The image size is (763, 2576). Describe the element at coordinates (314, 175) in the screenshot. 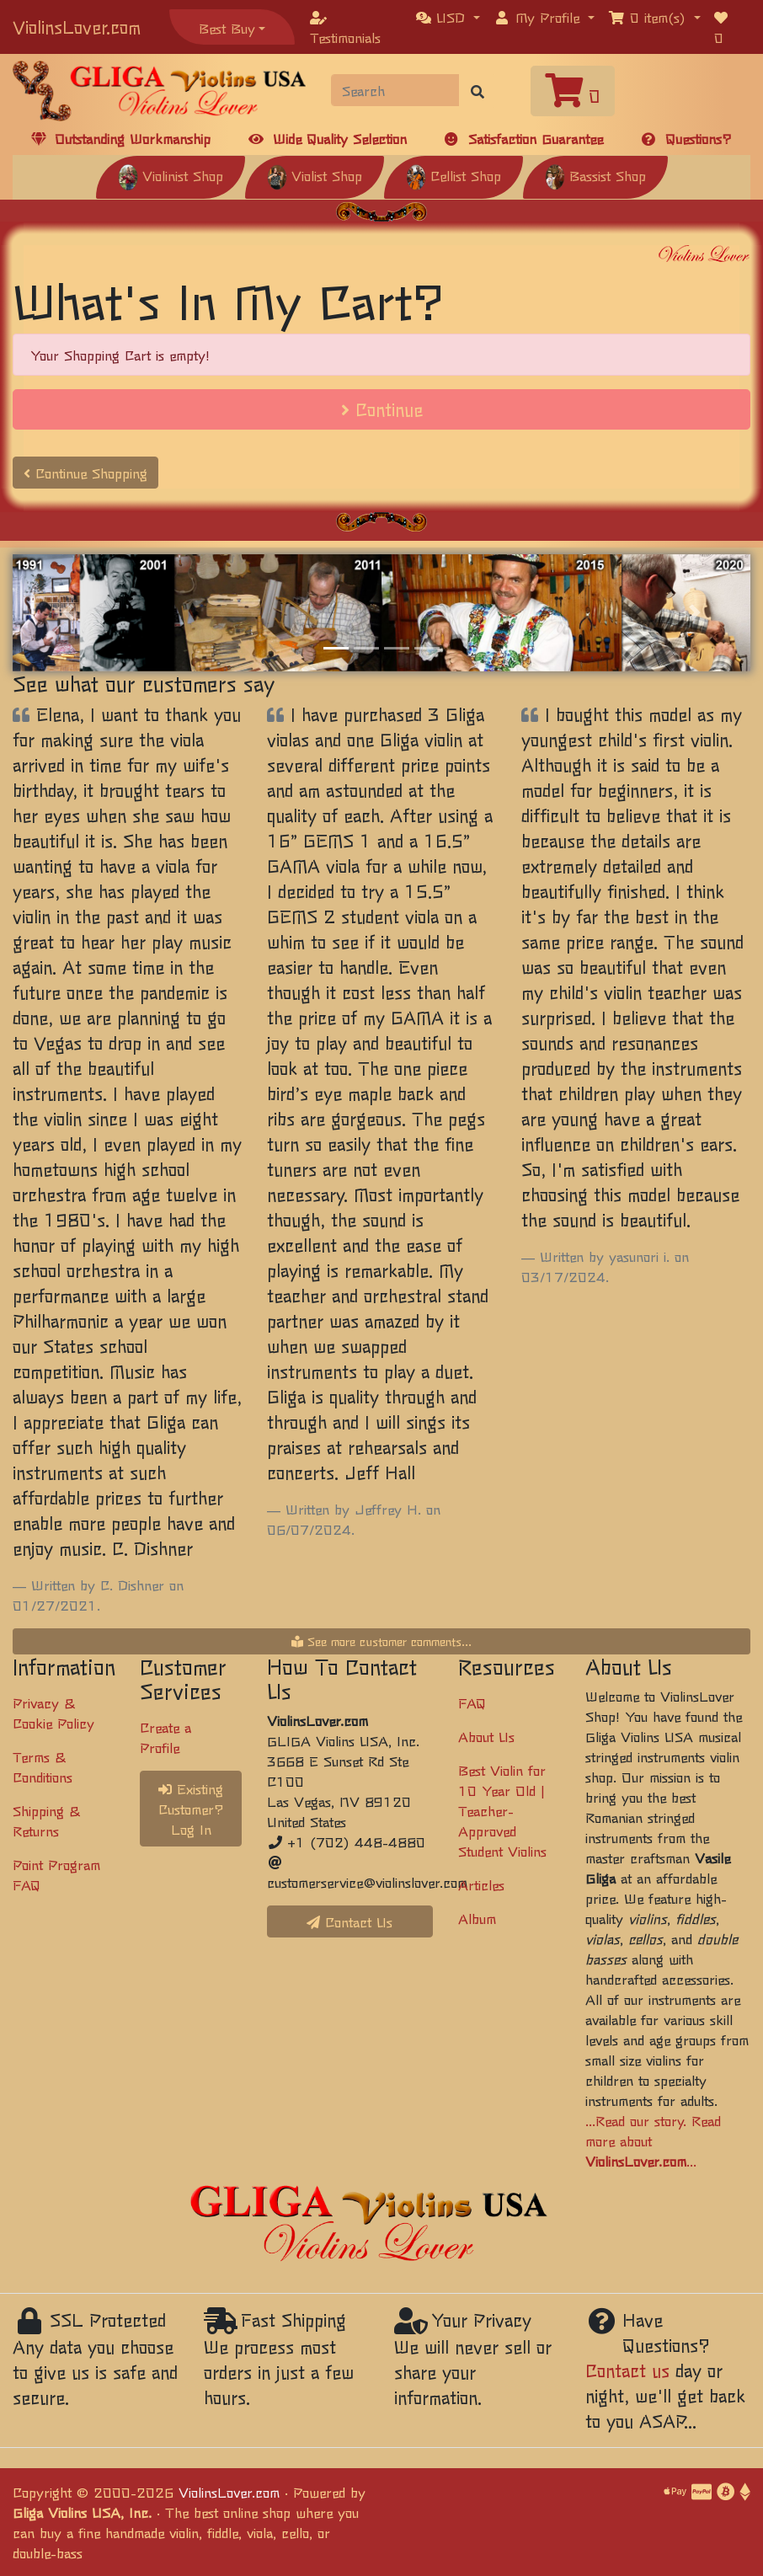

I see `Violist Shop [button]` at that location.